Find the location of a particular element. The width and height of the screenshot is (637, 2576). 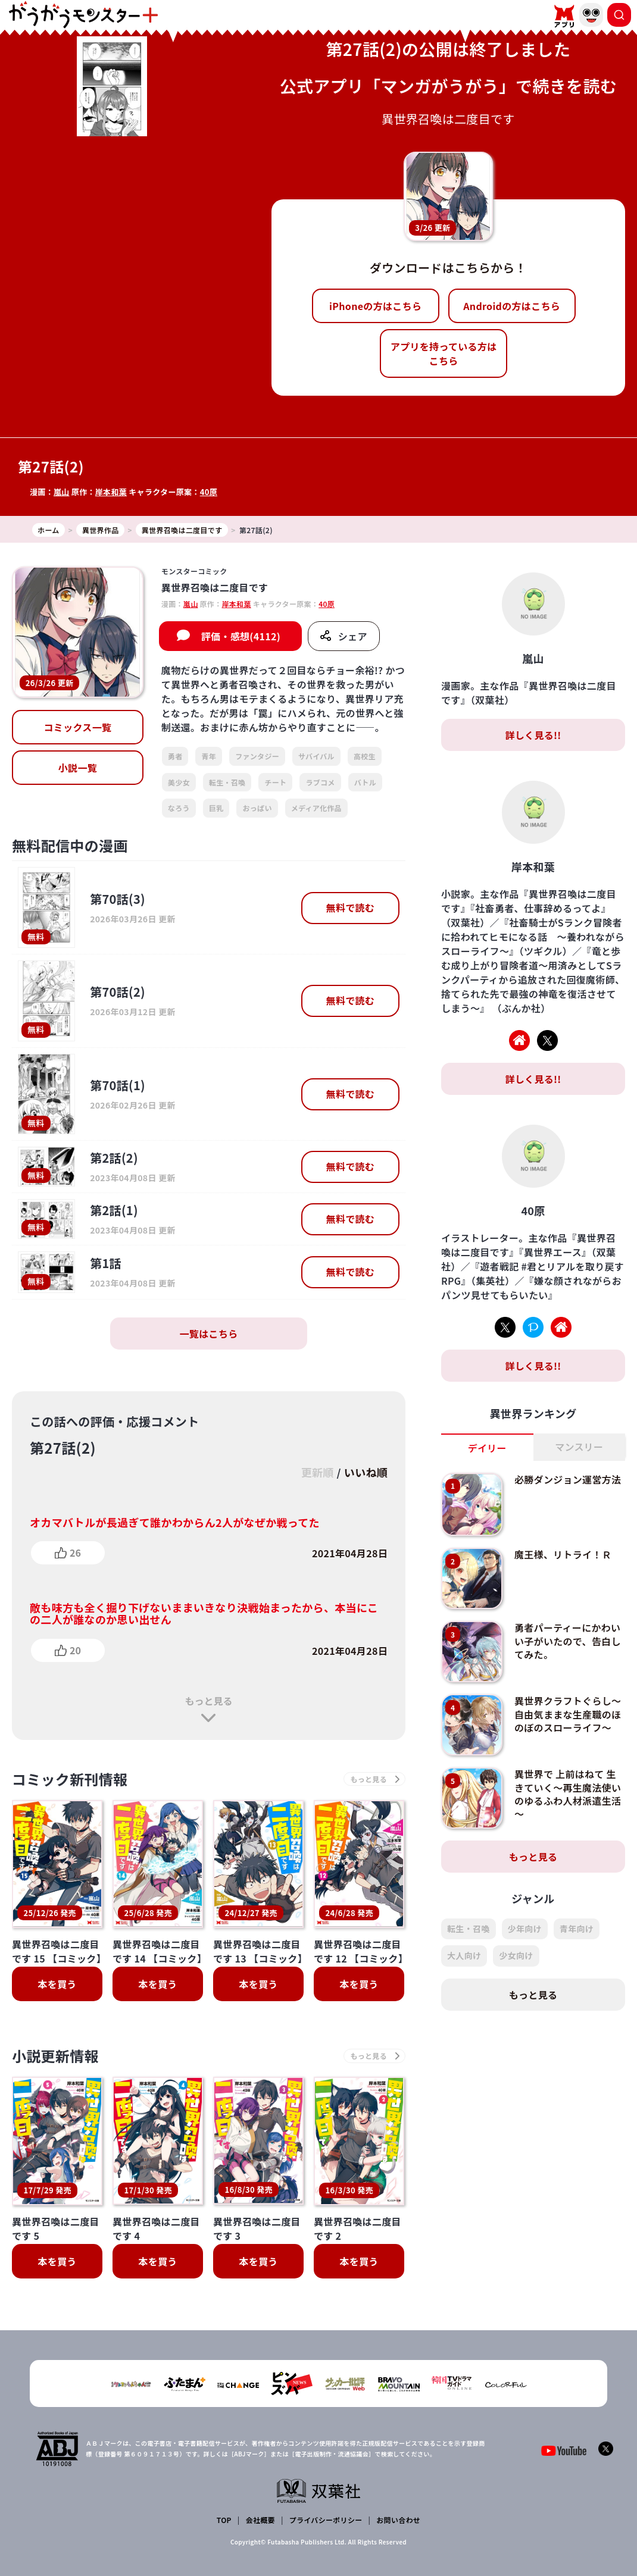

お問い合わせ is located at coordinates (398, 2520).